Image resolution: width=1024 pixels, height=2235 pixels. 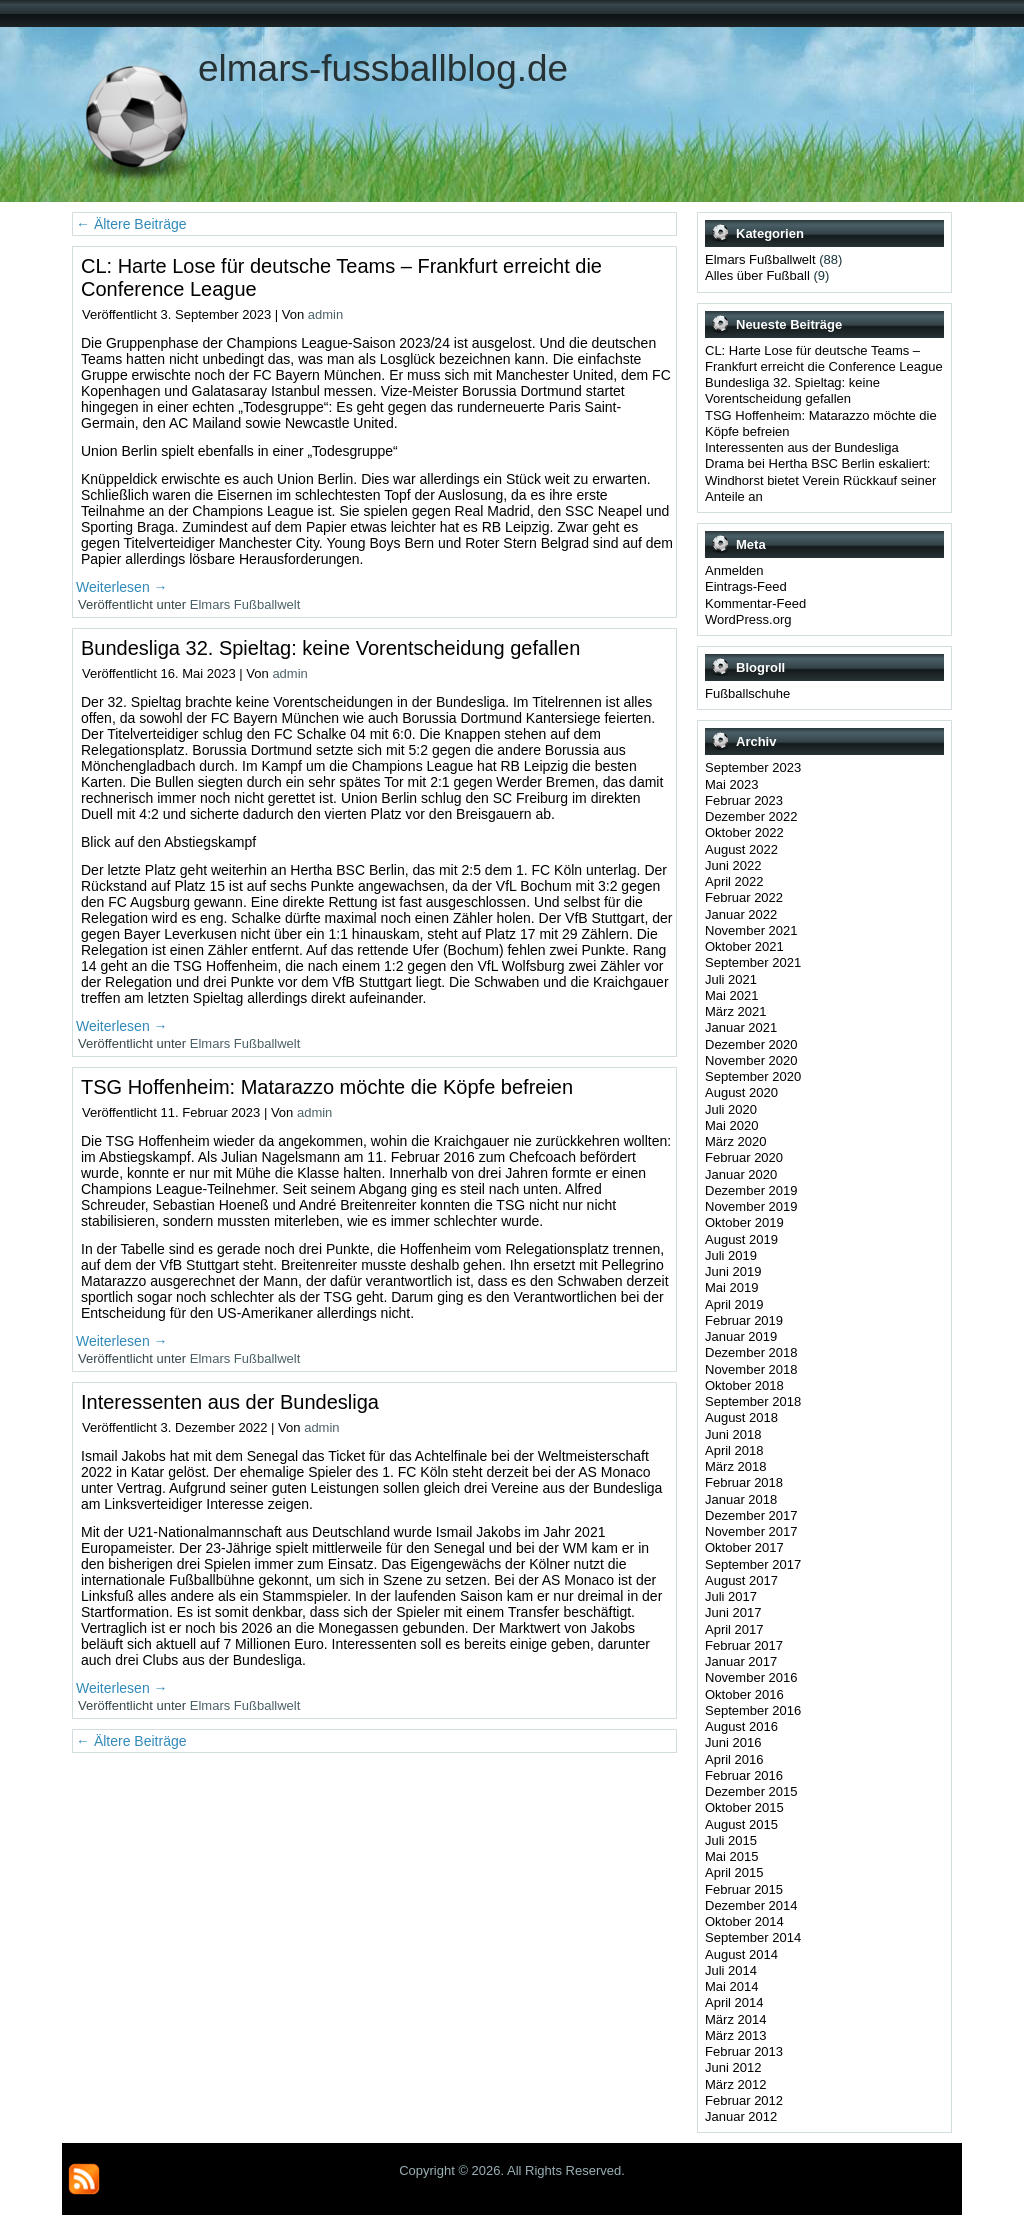 I want to click on Mai 2019, so click(x=731, y=1287).